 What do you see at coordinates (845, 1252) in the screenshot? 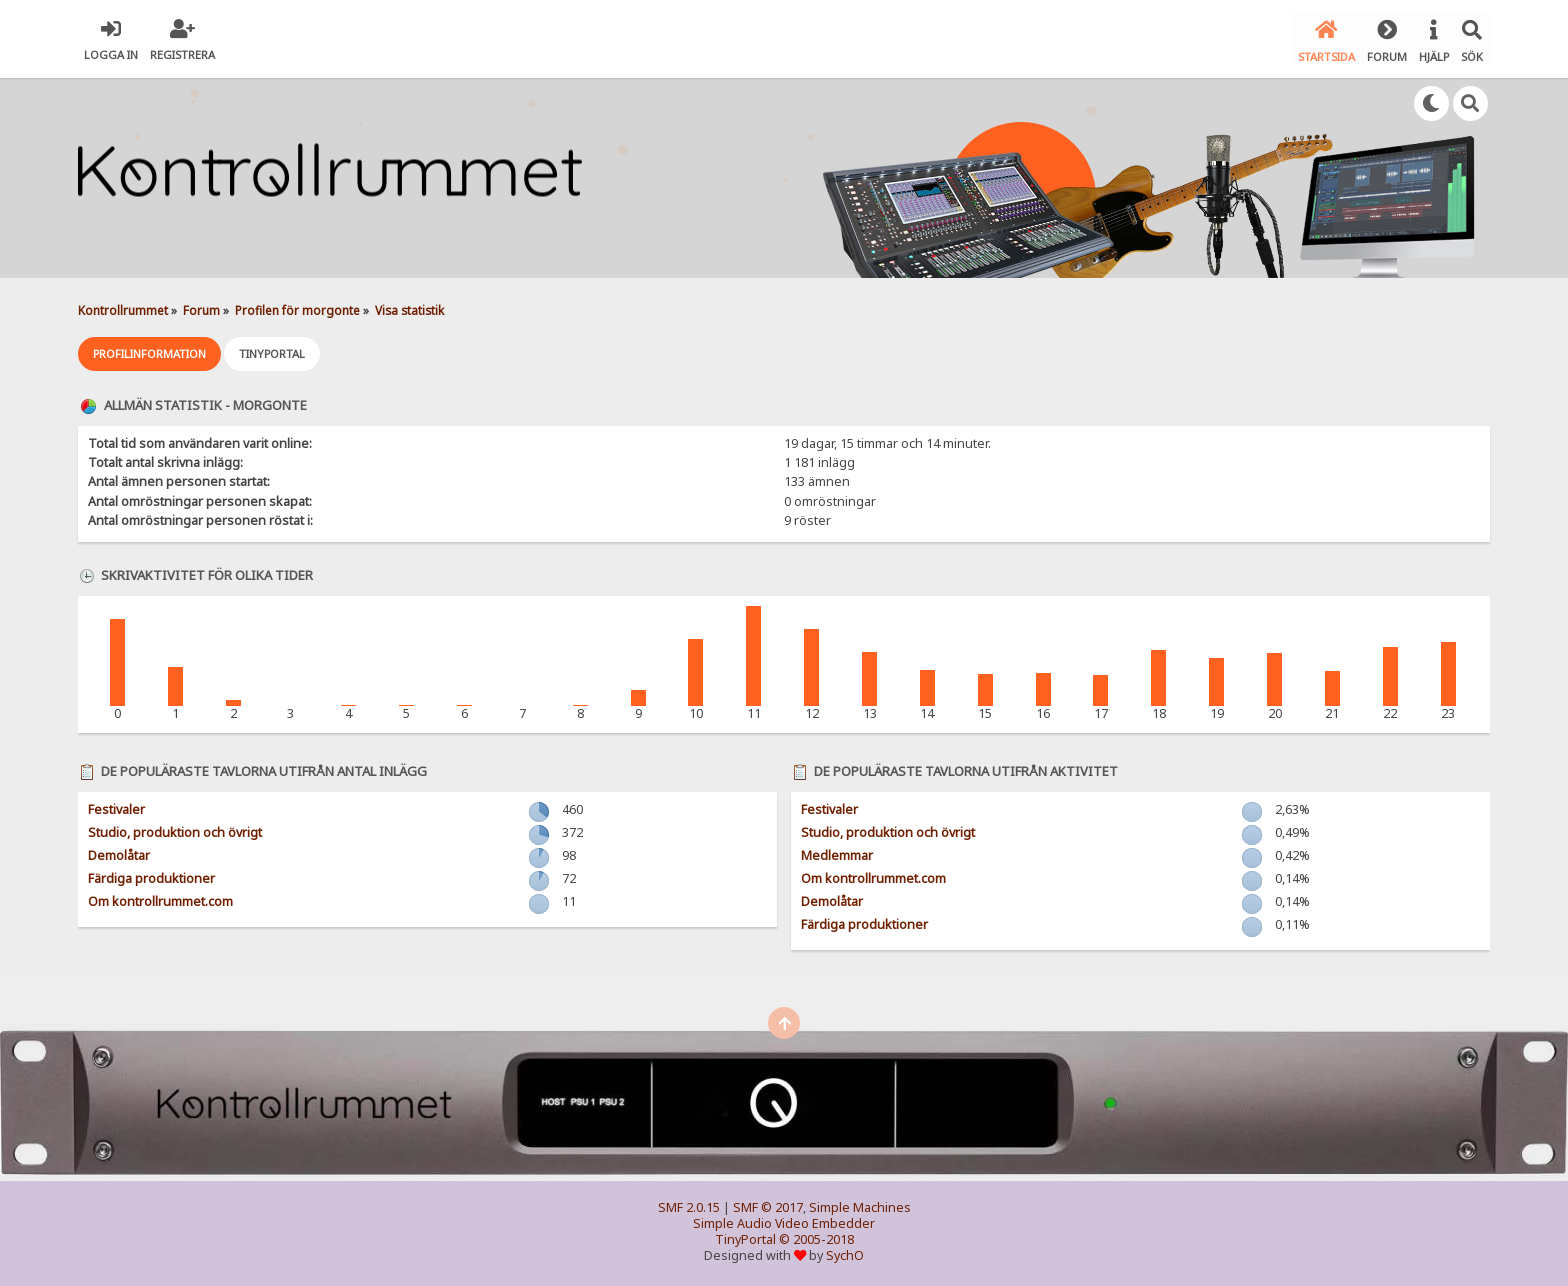
I see `SychO` at bounding box center [845, 1252].